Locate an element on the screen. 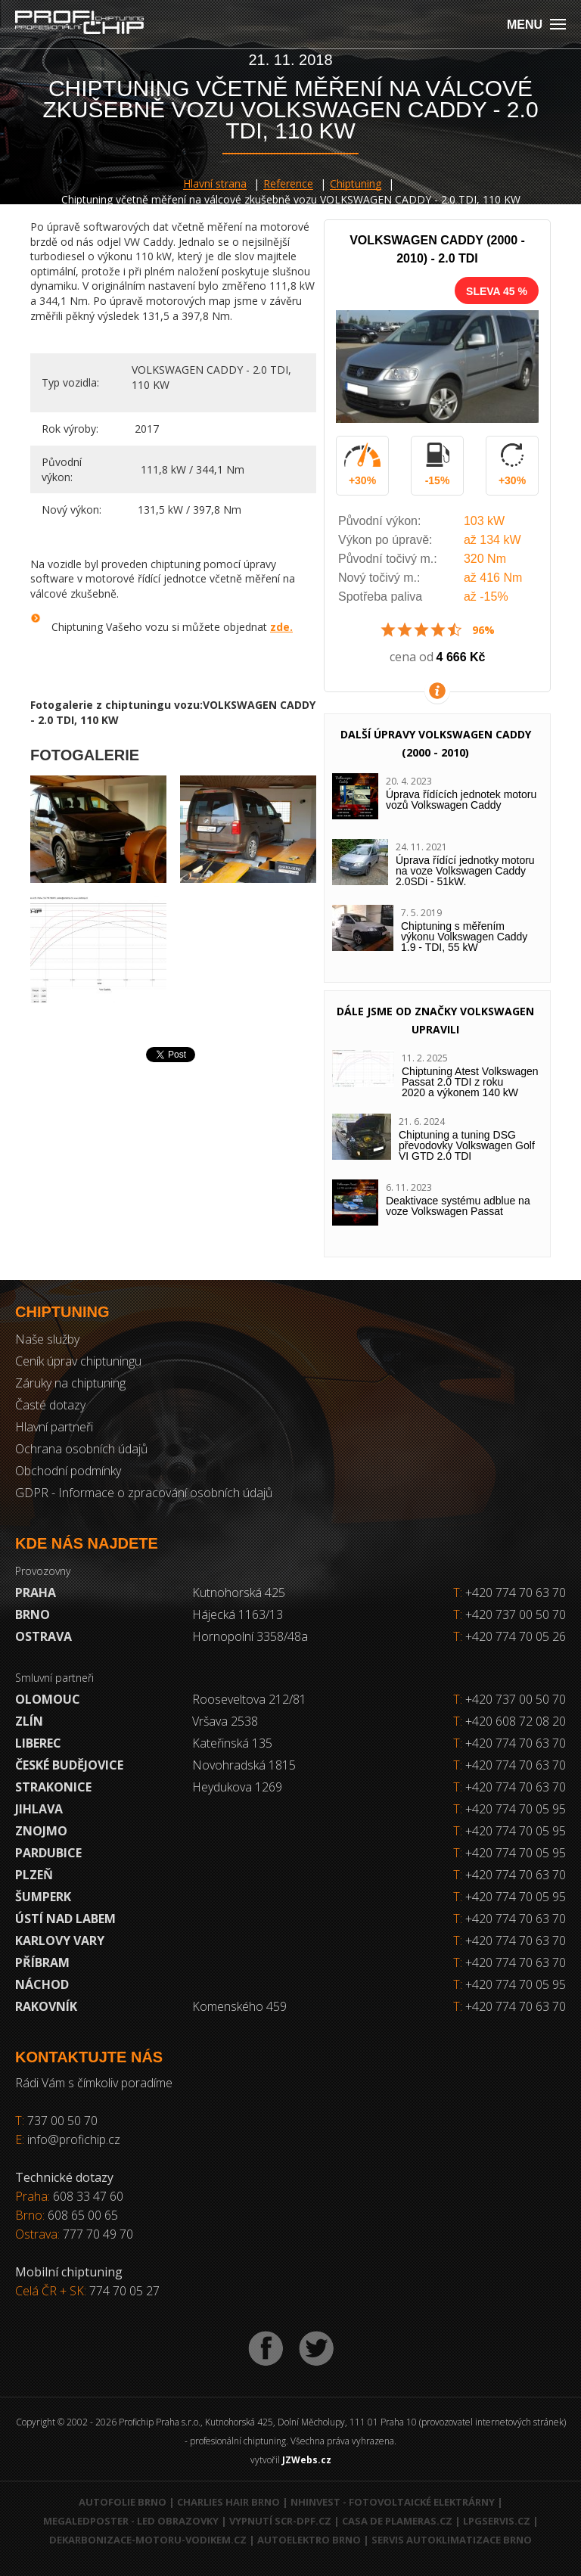 The image size is (581, 2576). Ústí nad Labem is located at coordinates (65, 1918).